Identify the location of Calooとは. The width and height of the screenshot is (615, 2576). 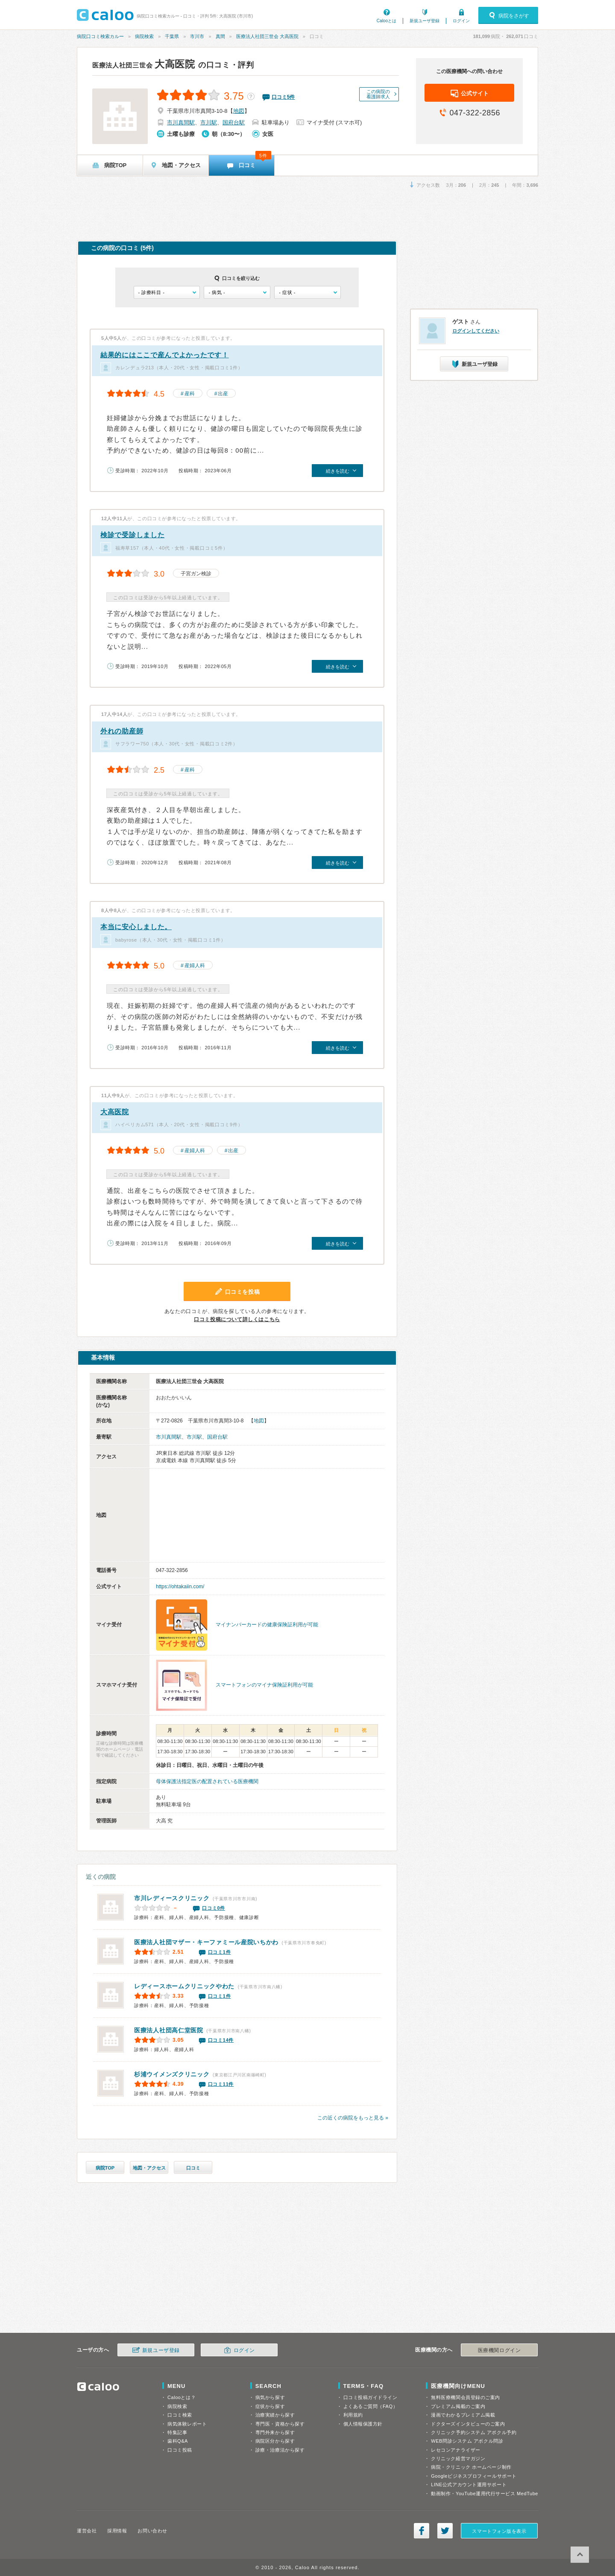
(386, 20).